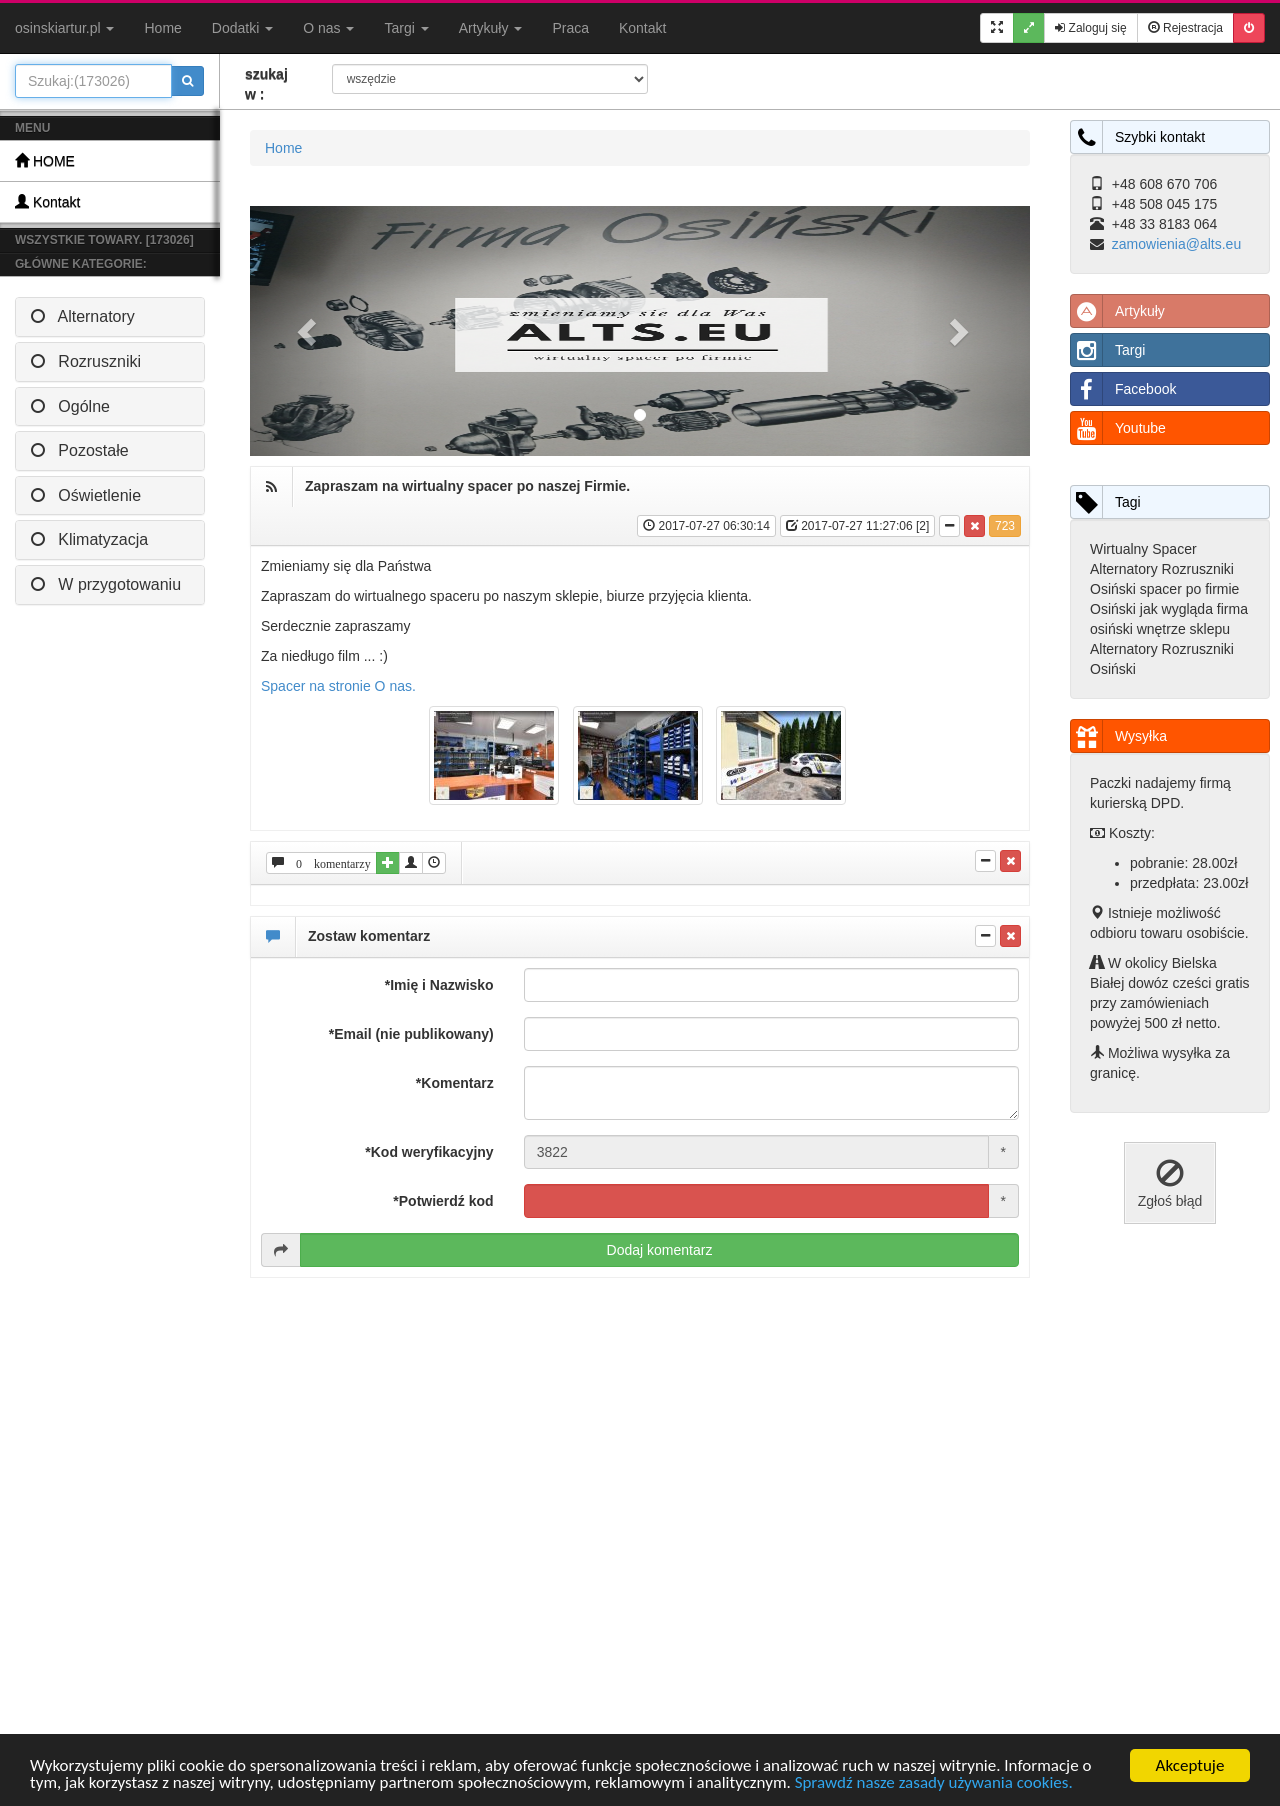 The height and width of the screenshot is (1806, 1280). I want to click on Youtube, so click(1118, 428).